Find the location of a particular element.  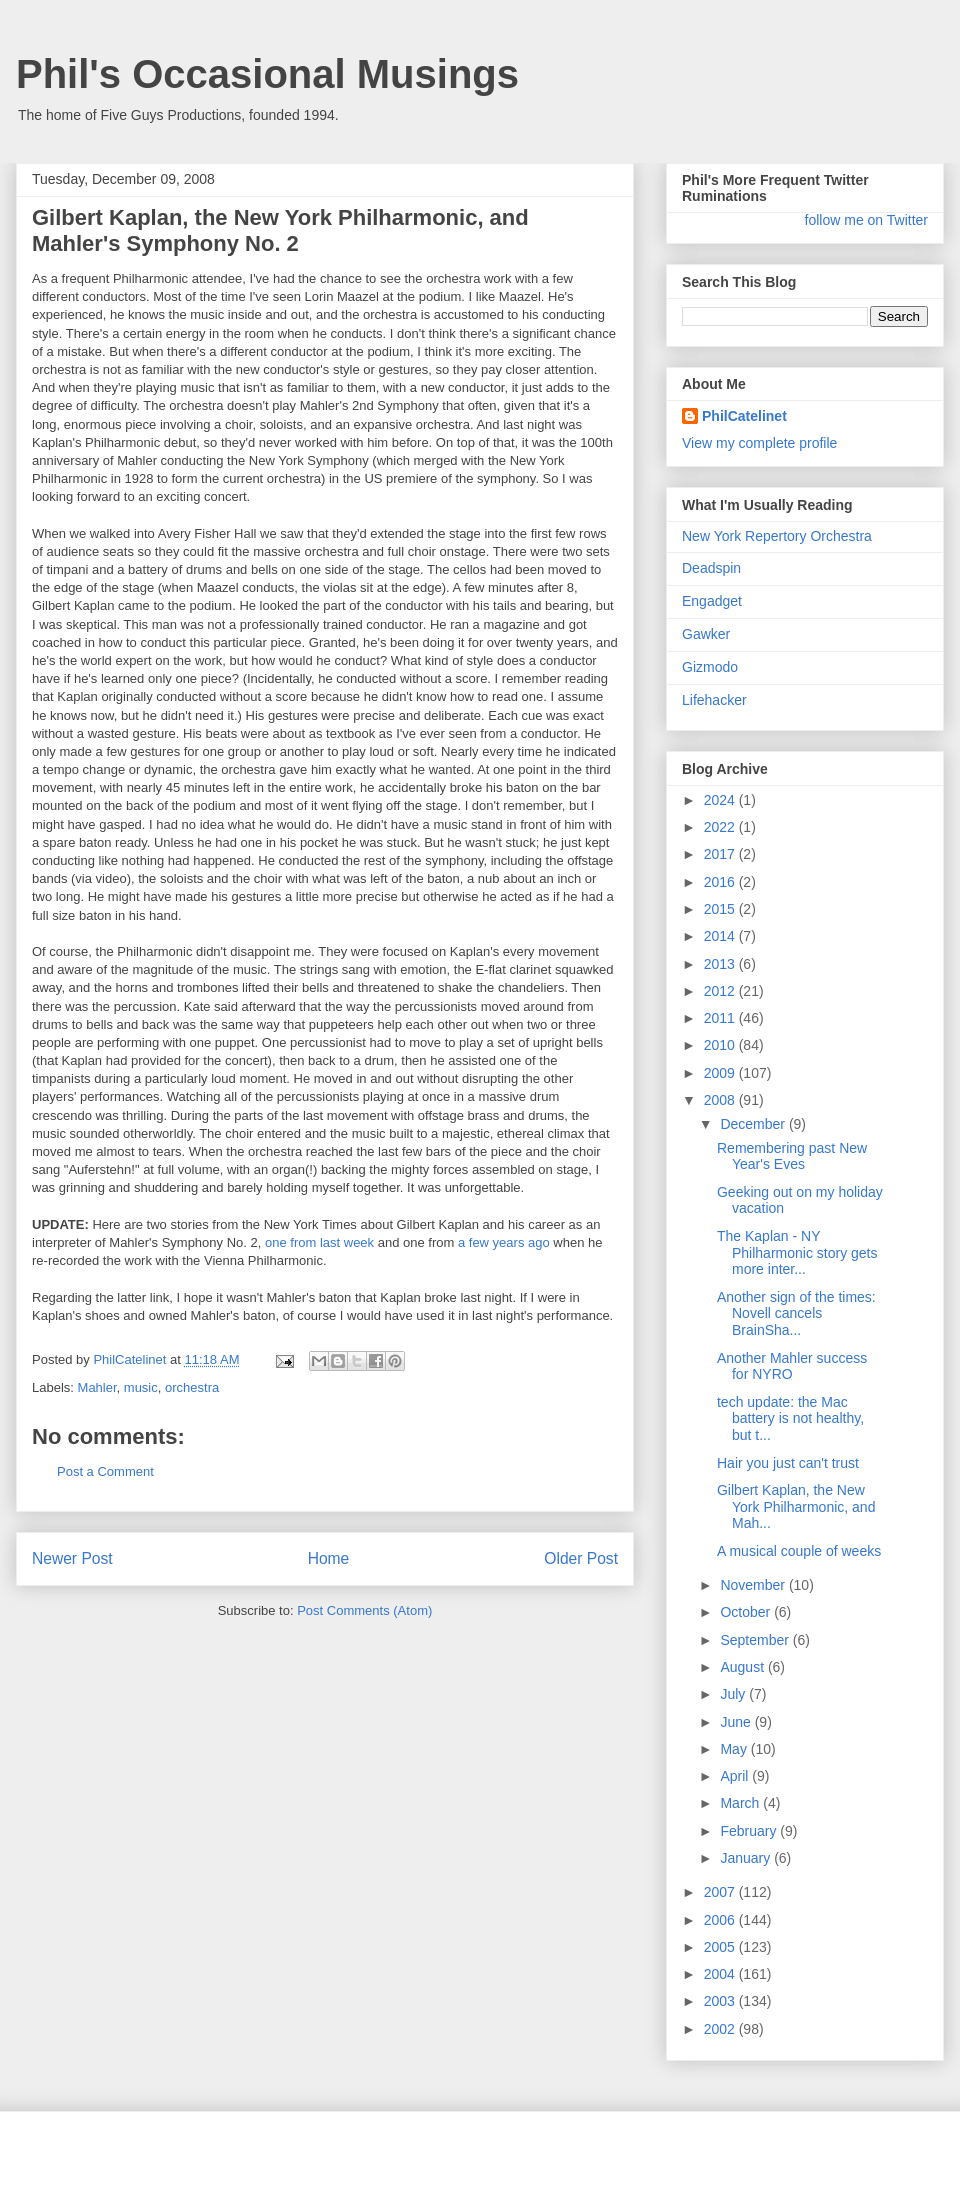

2015 is located at coordinates (721, 909).